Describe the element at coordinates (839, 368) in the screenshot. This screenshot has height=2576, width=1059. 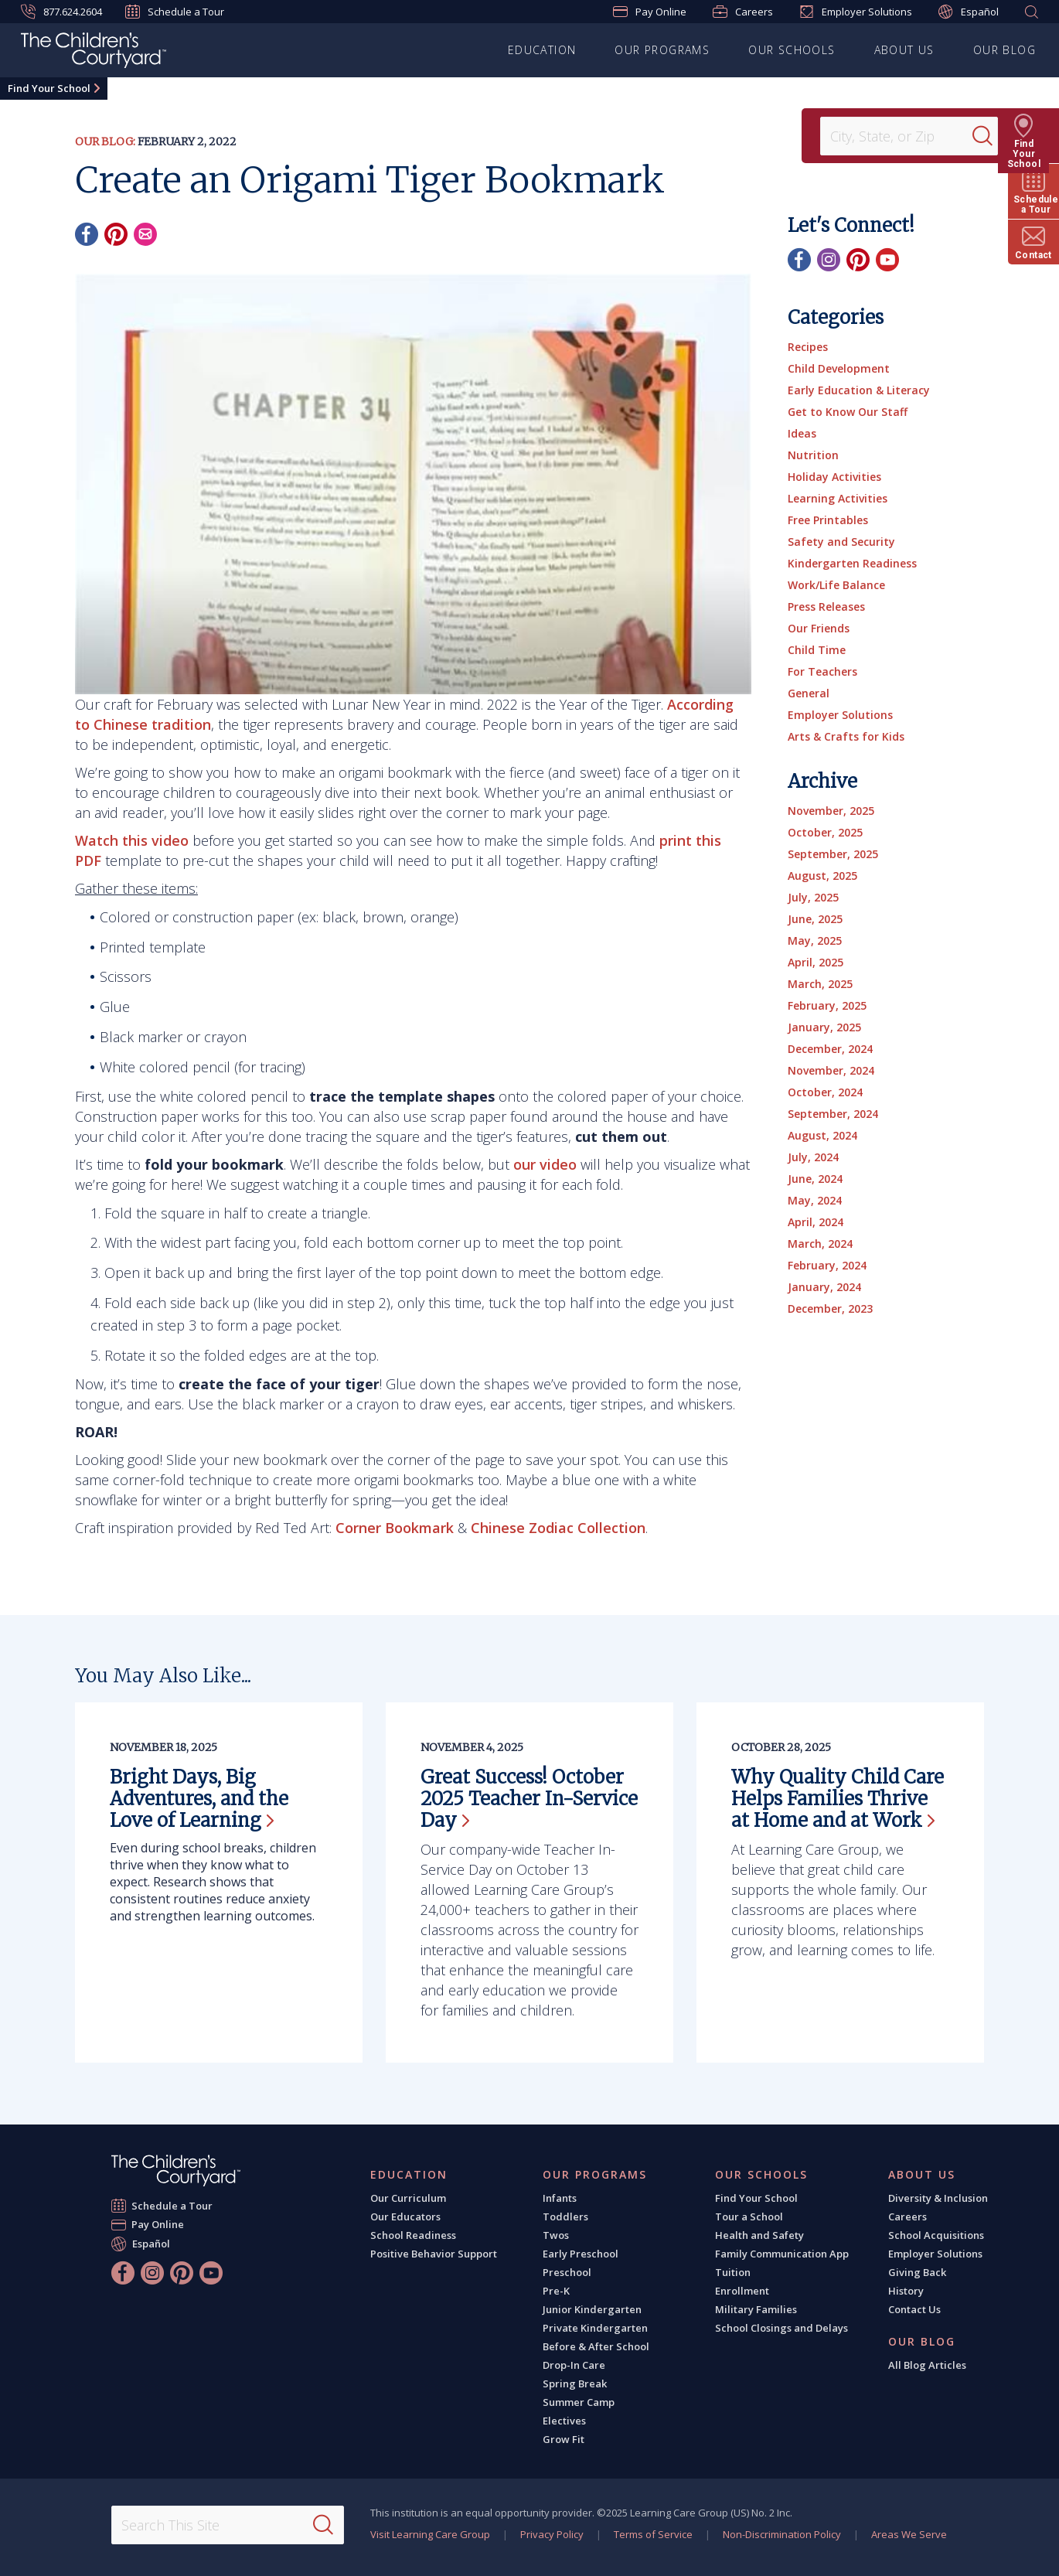
I see `Child Development` at that location.